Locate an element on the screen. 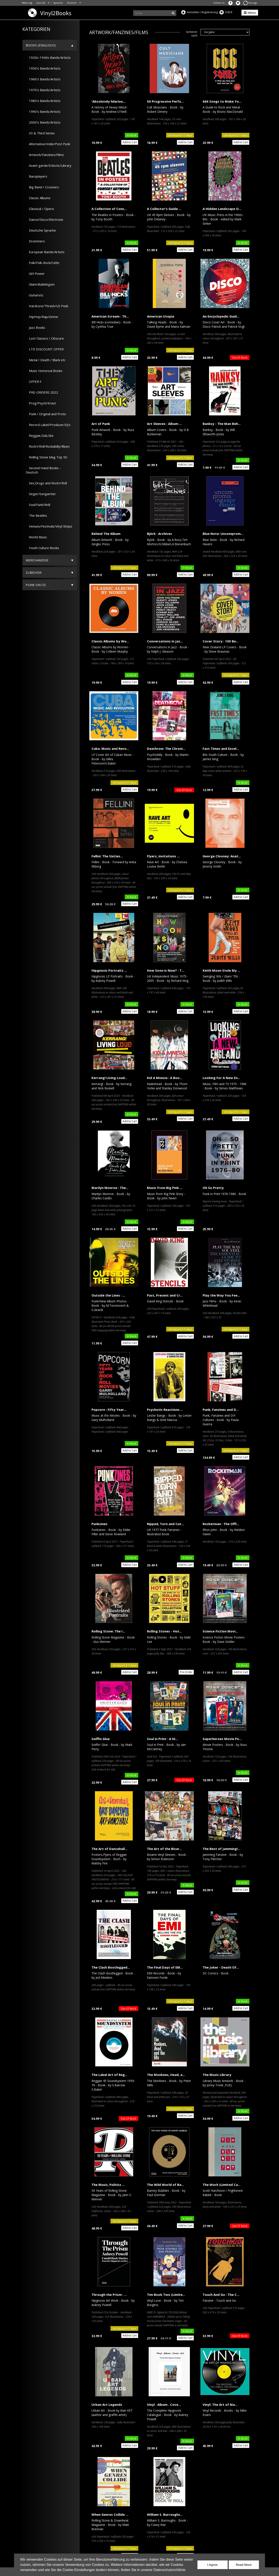  Through the Prism : ... is located at coordinates (109, 2294).